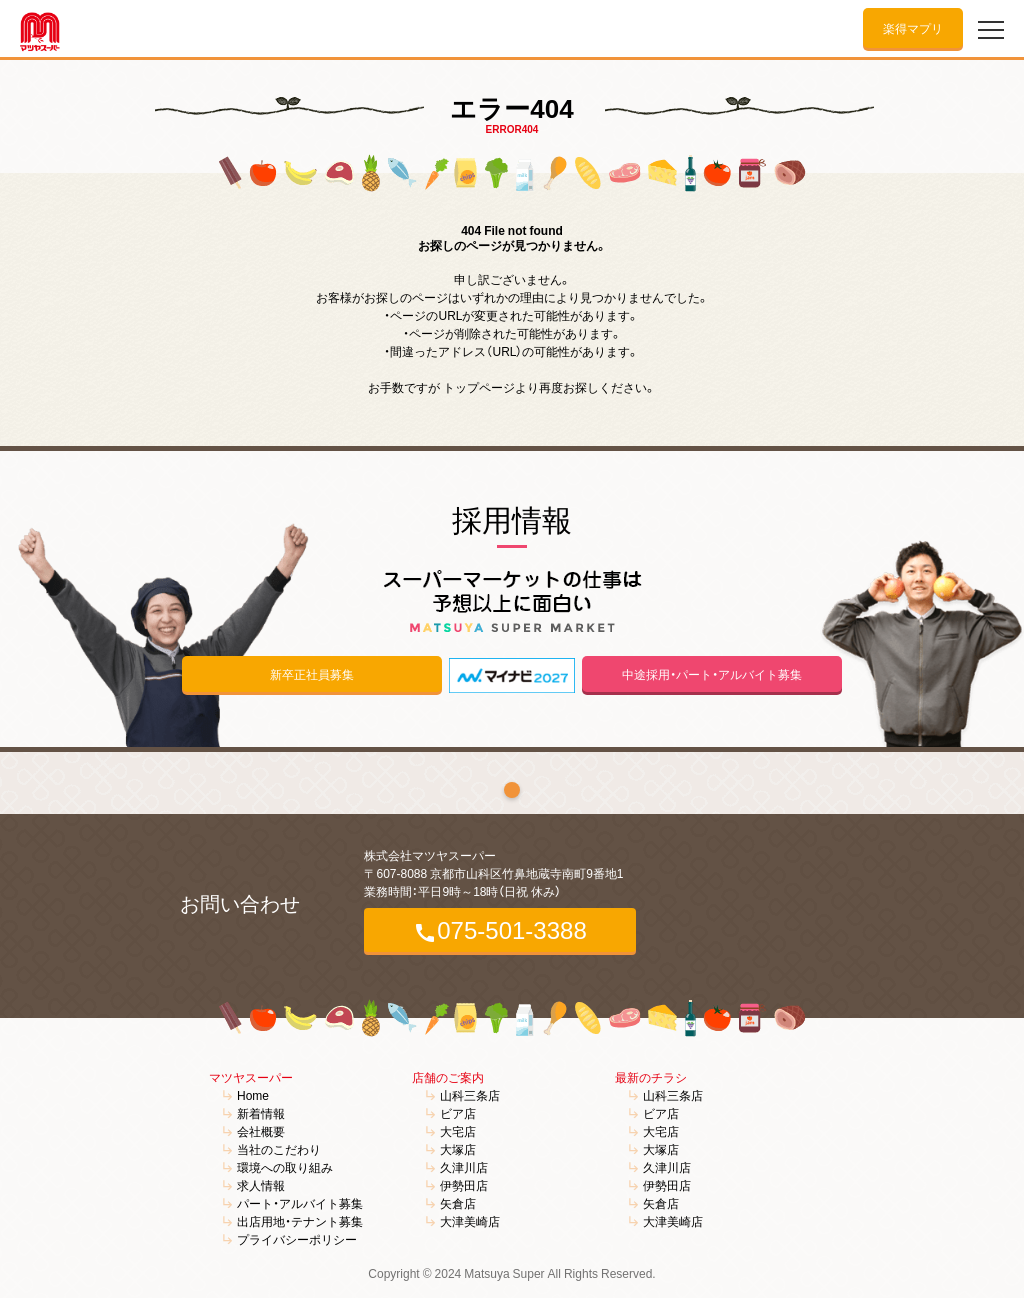  Describe the element at coordinates (300, 1203) in the screenshot. I see `パート・アルバイト募集` at that location.